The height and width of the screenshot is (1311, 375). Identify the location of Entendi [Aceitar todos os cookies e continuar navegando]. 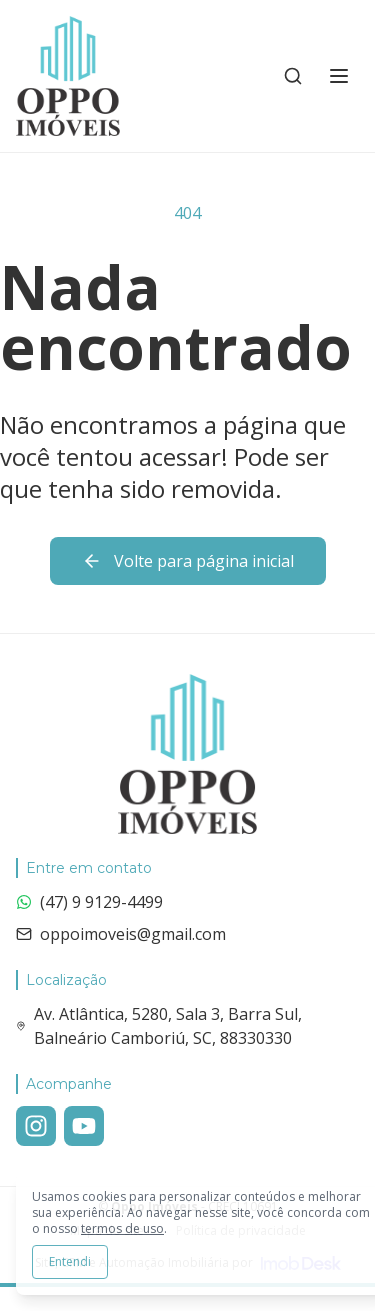
(70, 1261).